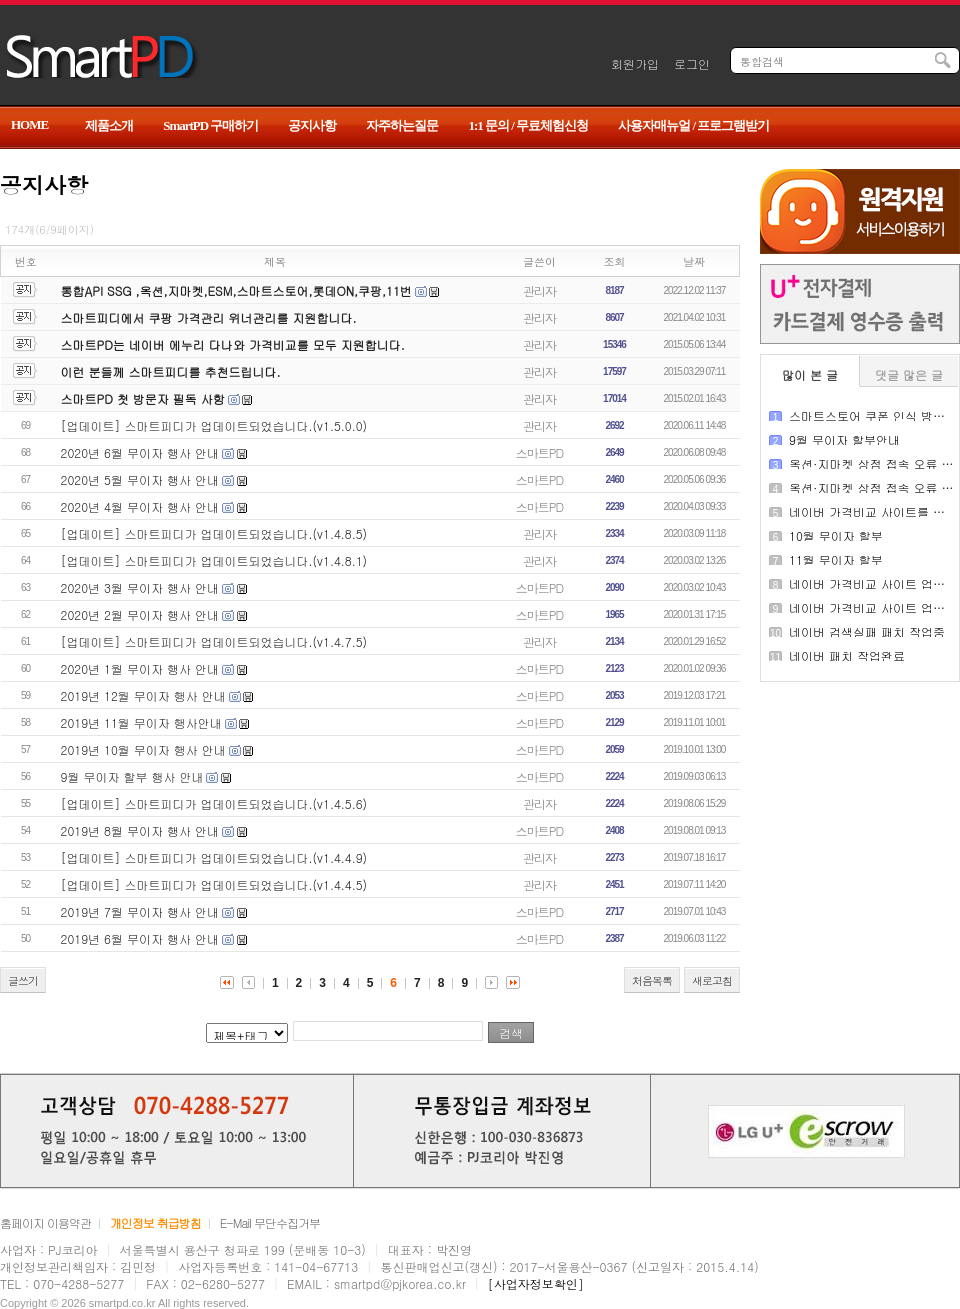 The image size is (960, 1309). What do you see at coordinates (536, 1283) in the screenshot?
I see `[사업자정보확인]` at bounding box center [536, 1283].